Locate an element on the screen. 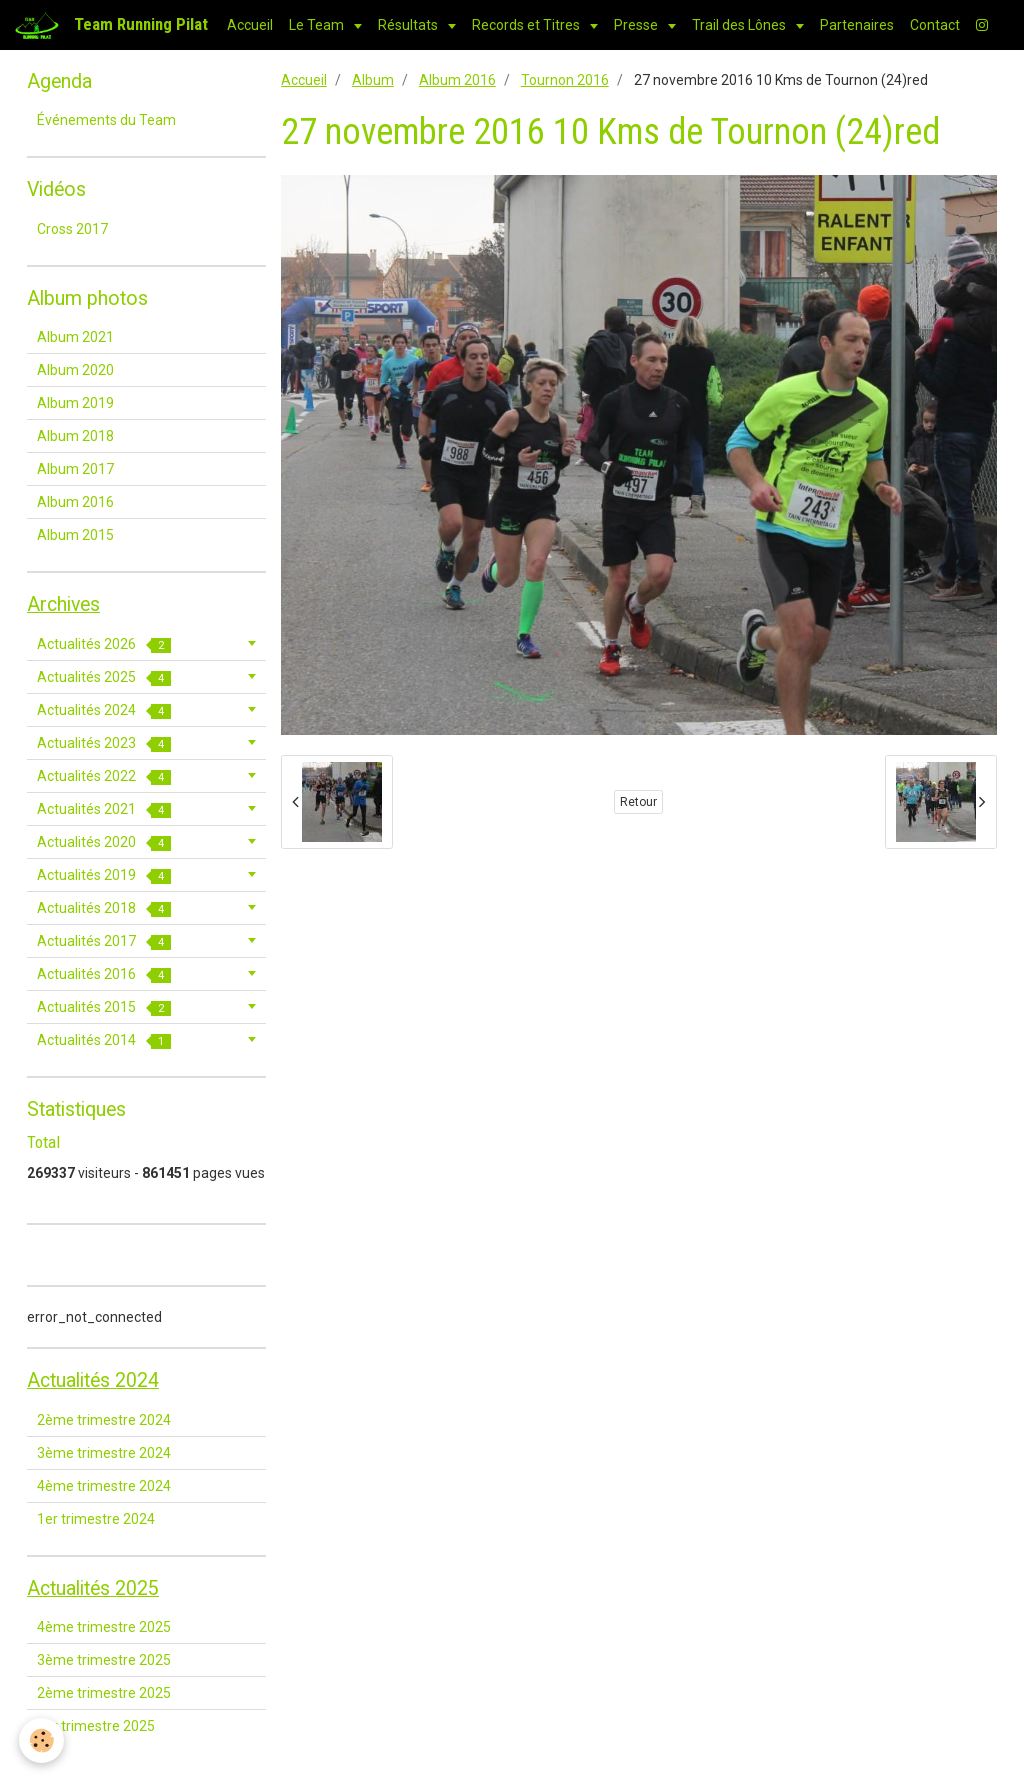  Actualités 2016 is located at coordinates (104, 974).